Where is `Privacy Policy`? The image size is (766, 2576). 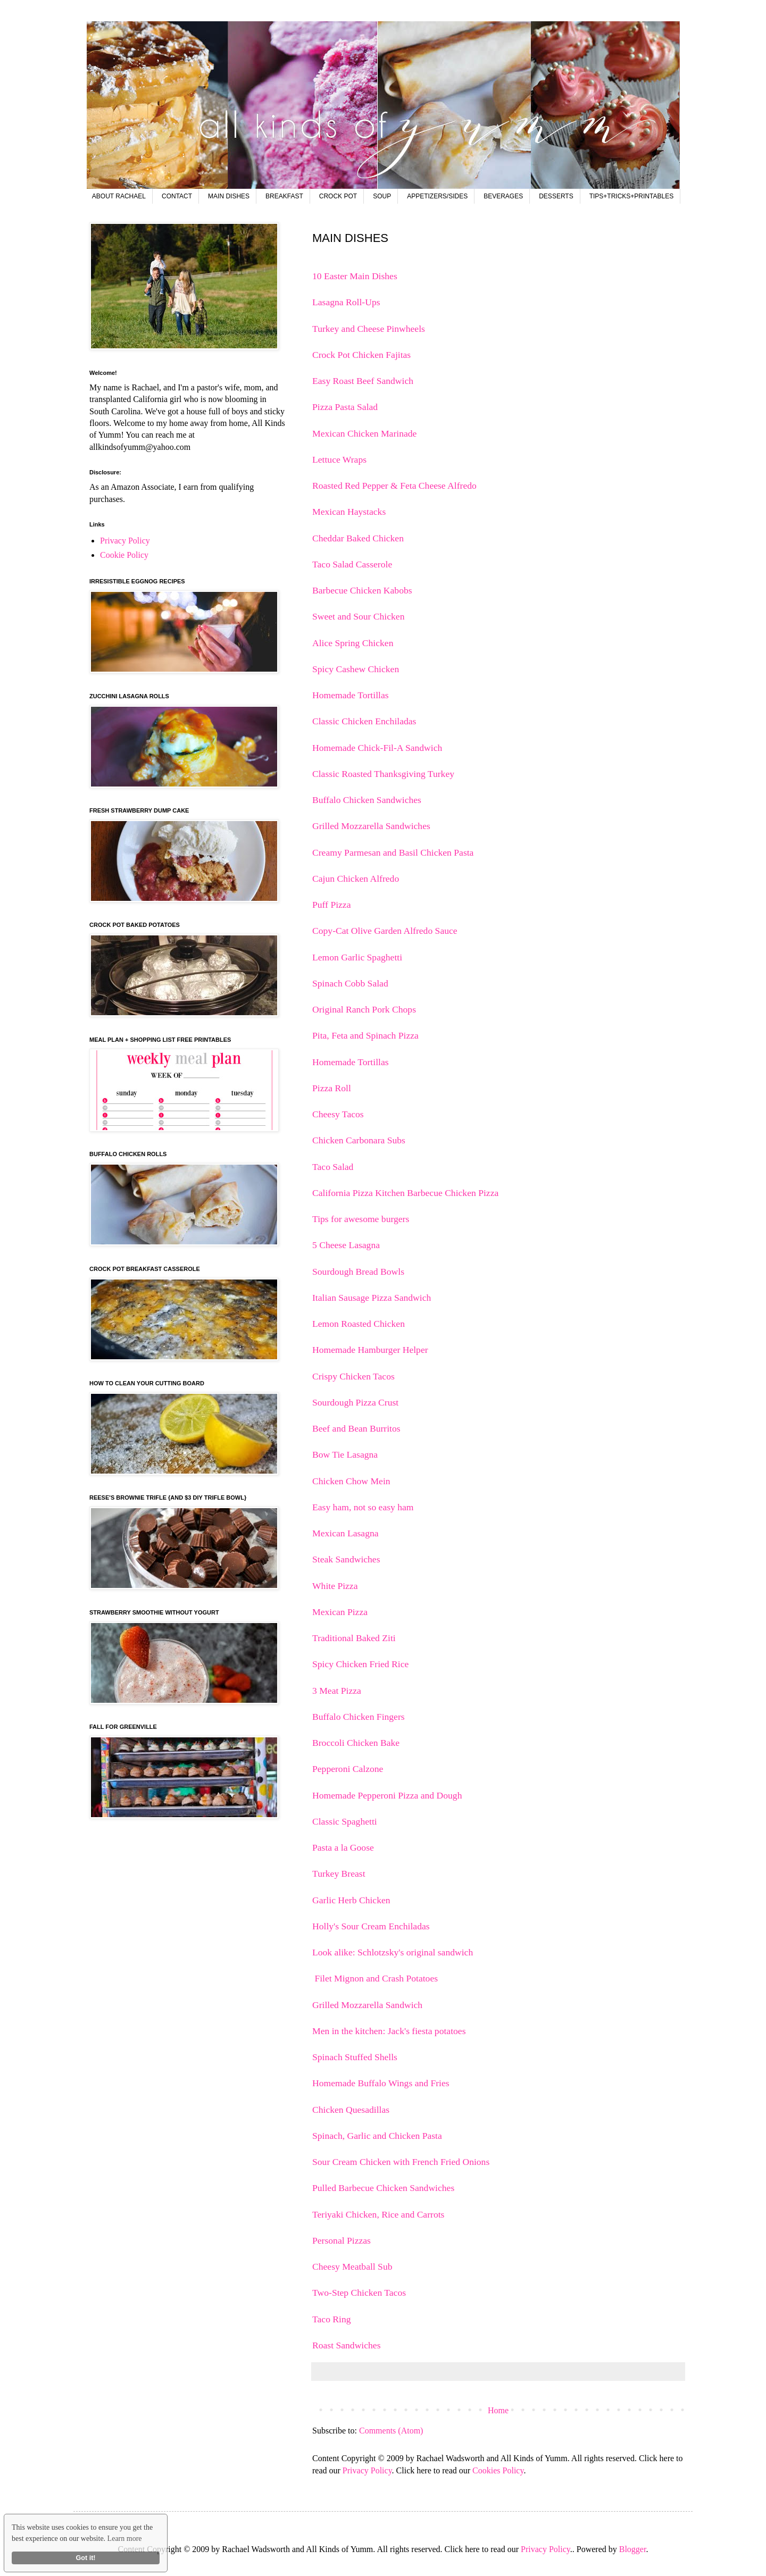
Privacy Policy is located at coordinates (367, 2470).